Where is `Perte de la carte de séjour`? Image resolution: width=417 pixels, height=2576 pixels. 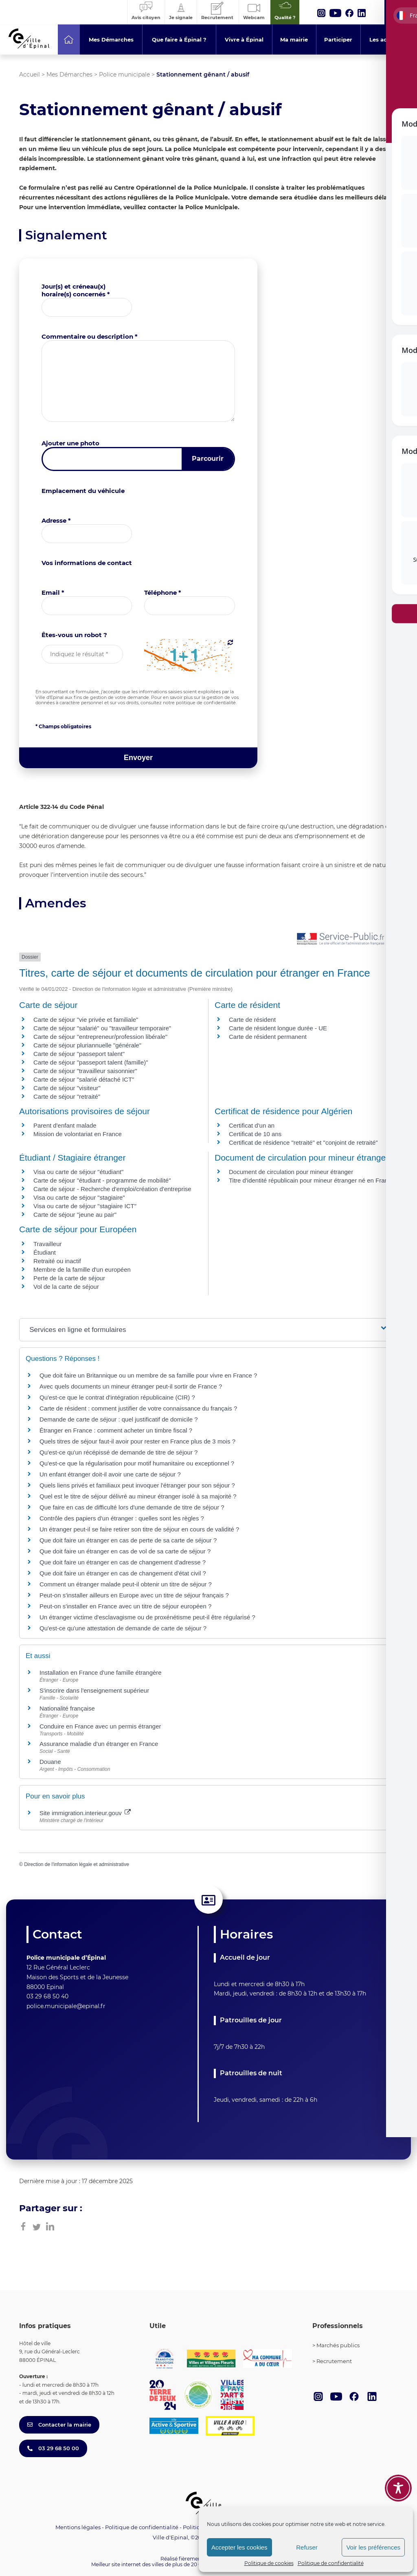
Perte de la carte de séjour is located at coordinates (69, 1278).